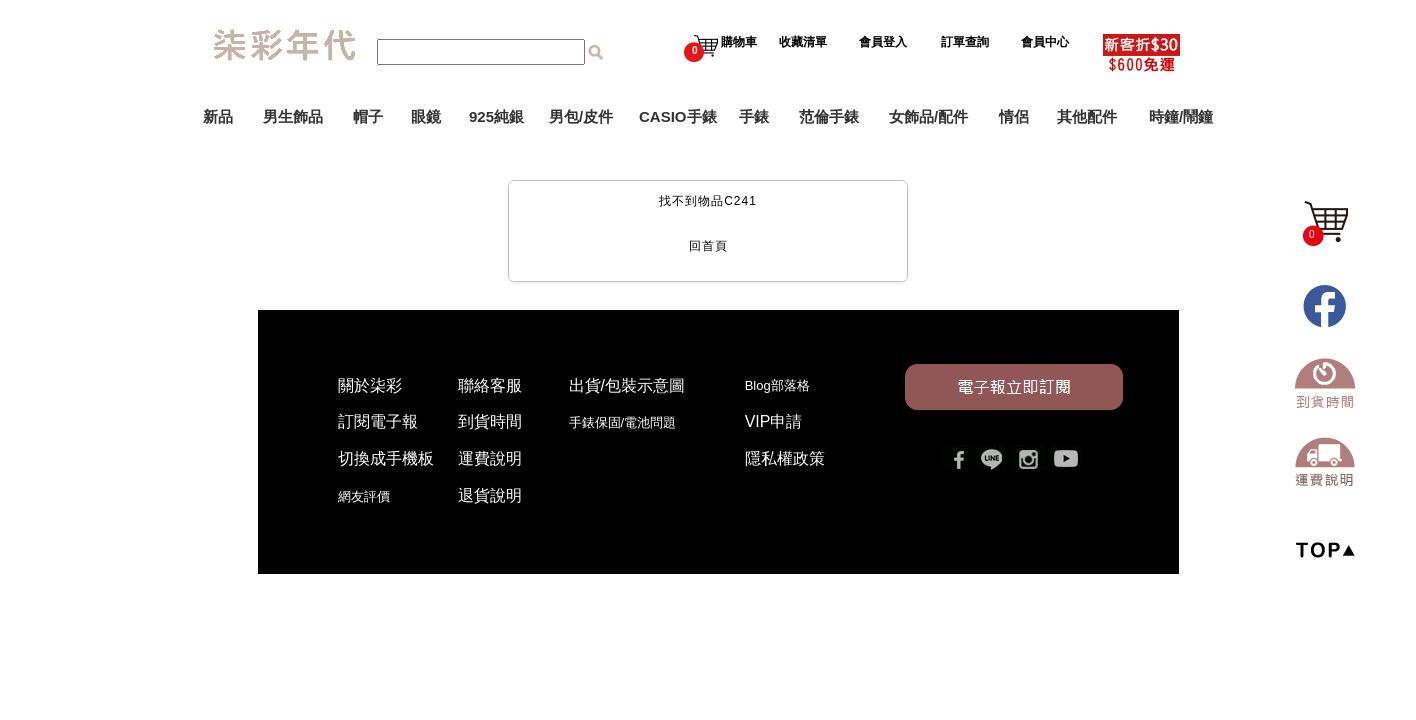 This screenshot has width=1416, height=720. Describe the element at coordinates (1087, 116) in the screenshot. I see `其他配件` at that location.